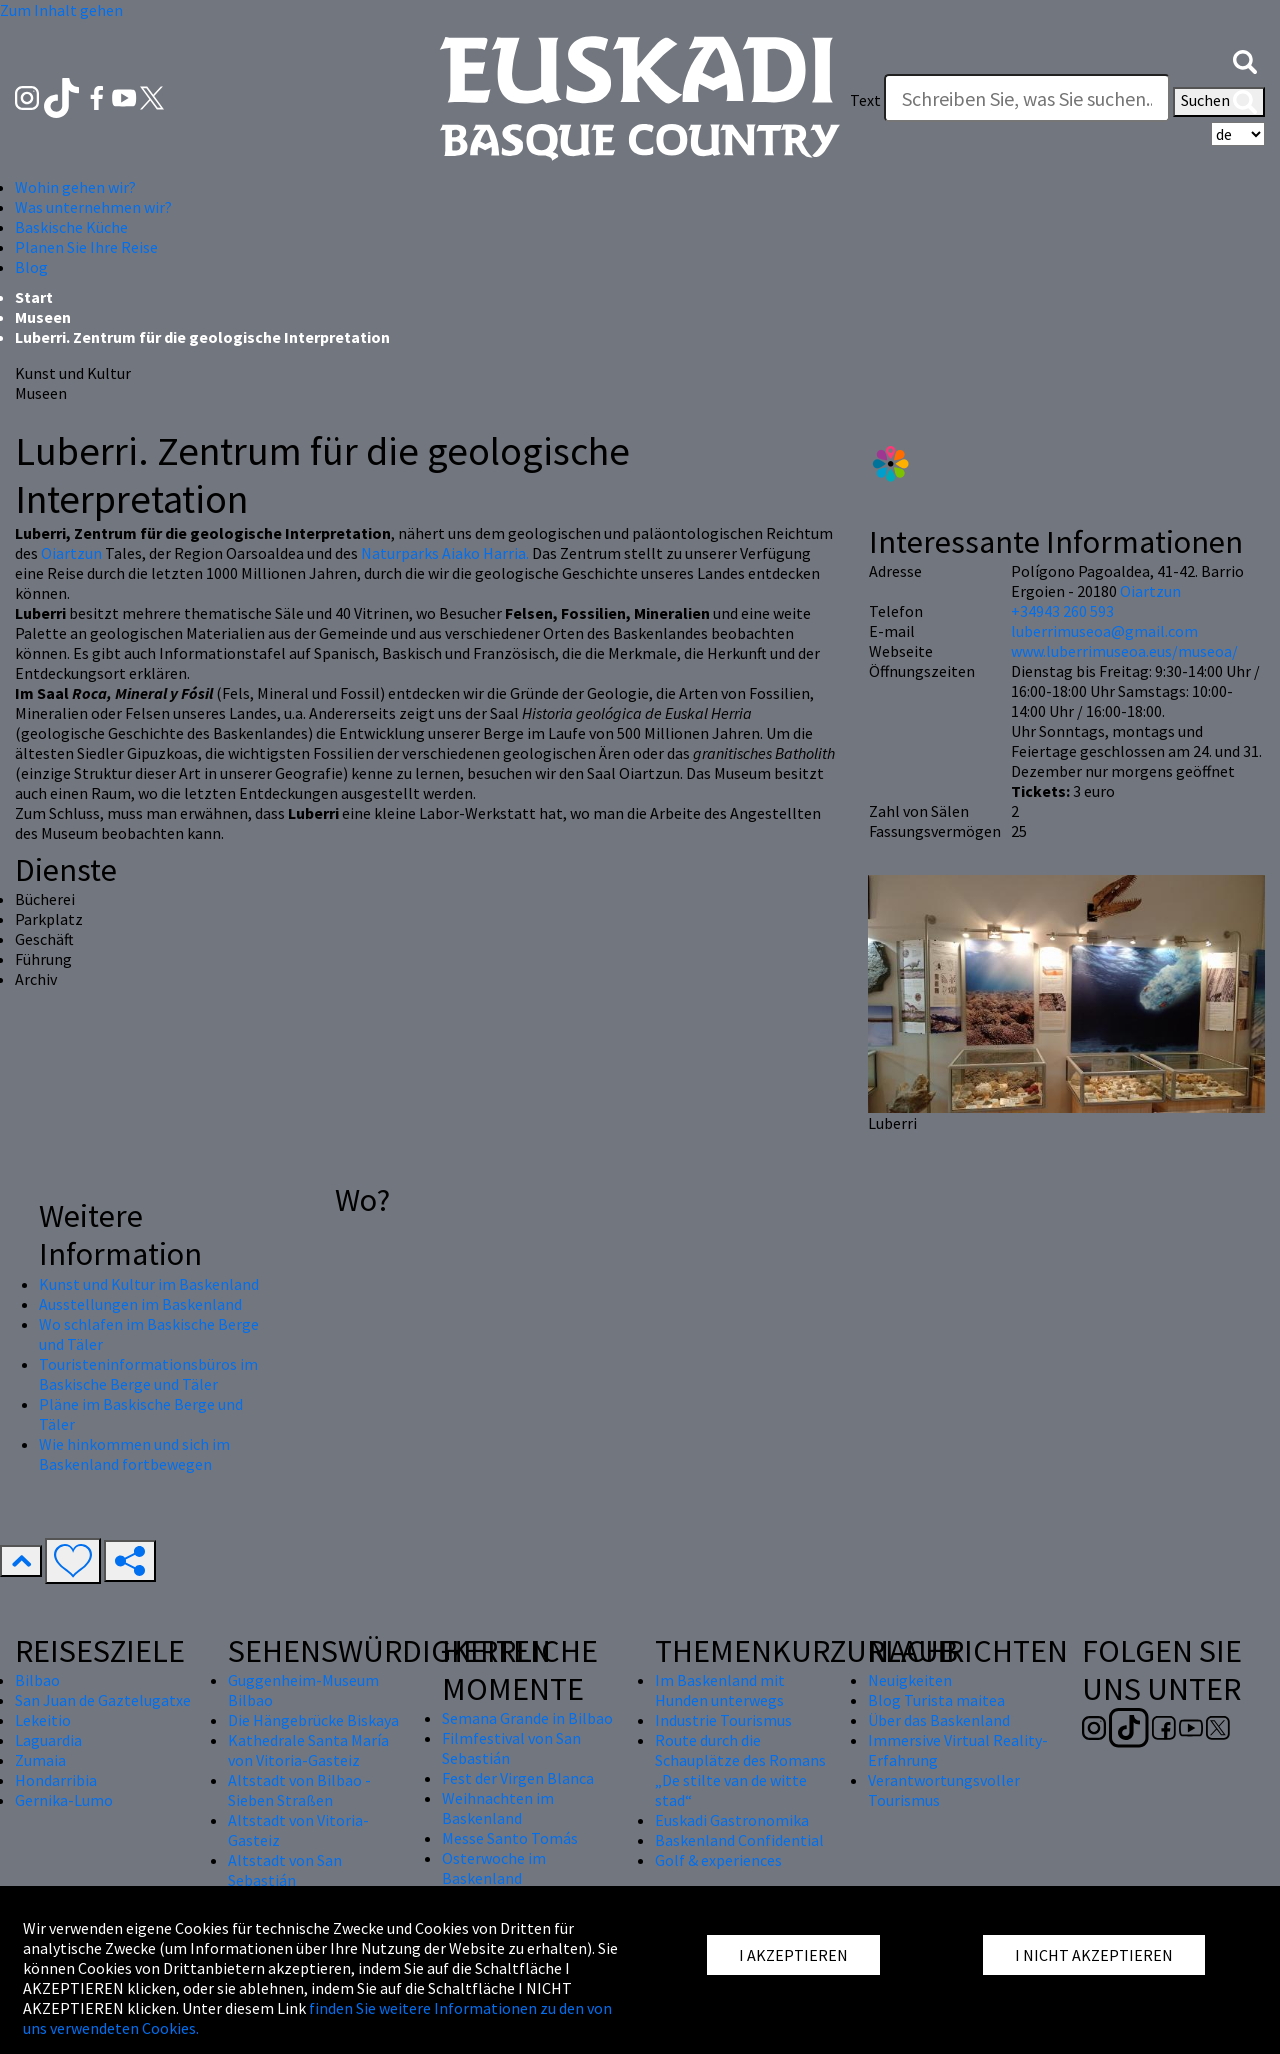  Describe the element at coordinates (720, 1690) in the screenshot. I see `Im Baskenland mit Hunden unterwegs` at that location.